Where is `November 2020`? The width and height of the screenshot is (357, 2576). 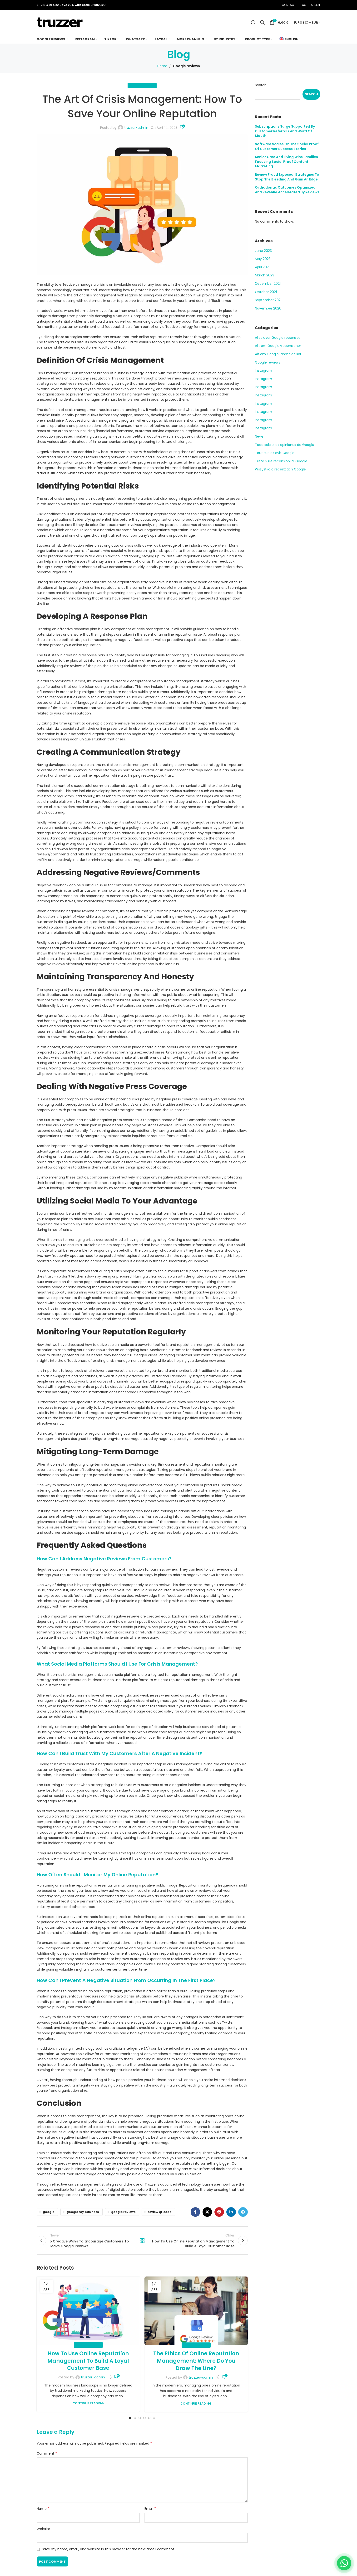
November 2020 is located at coordinates (268, 308).